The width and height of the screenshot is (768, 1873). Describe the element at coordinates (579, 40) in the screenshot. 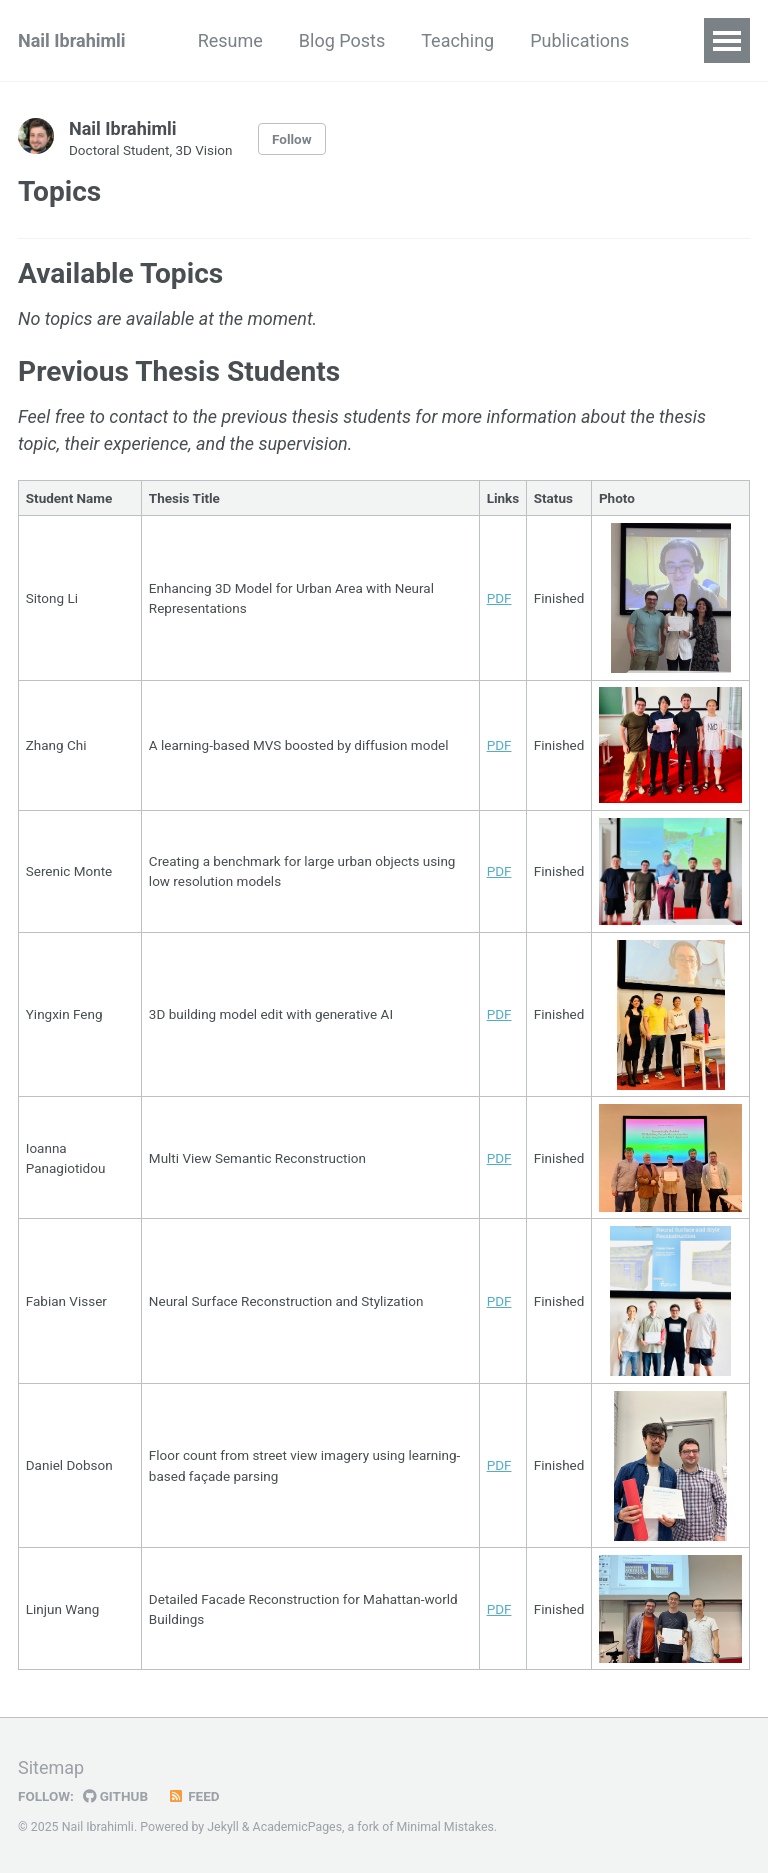

I see `Publications` at that location.